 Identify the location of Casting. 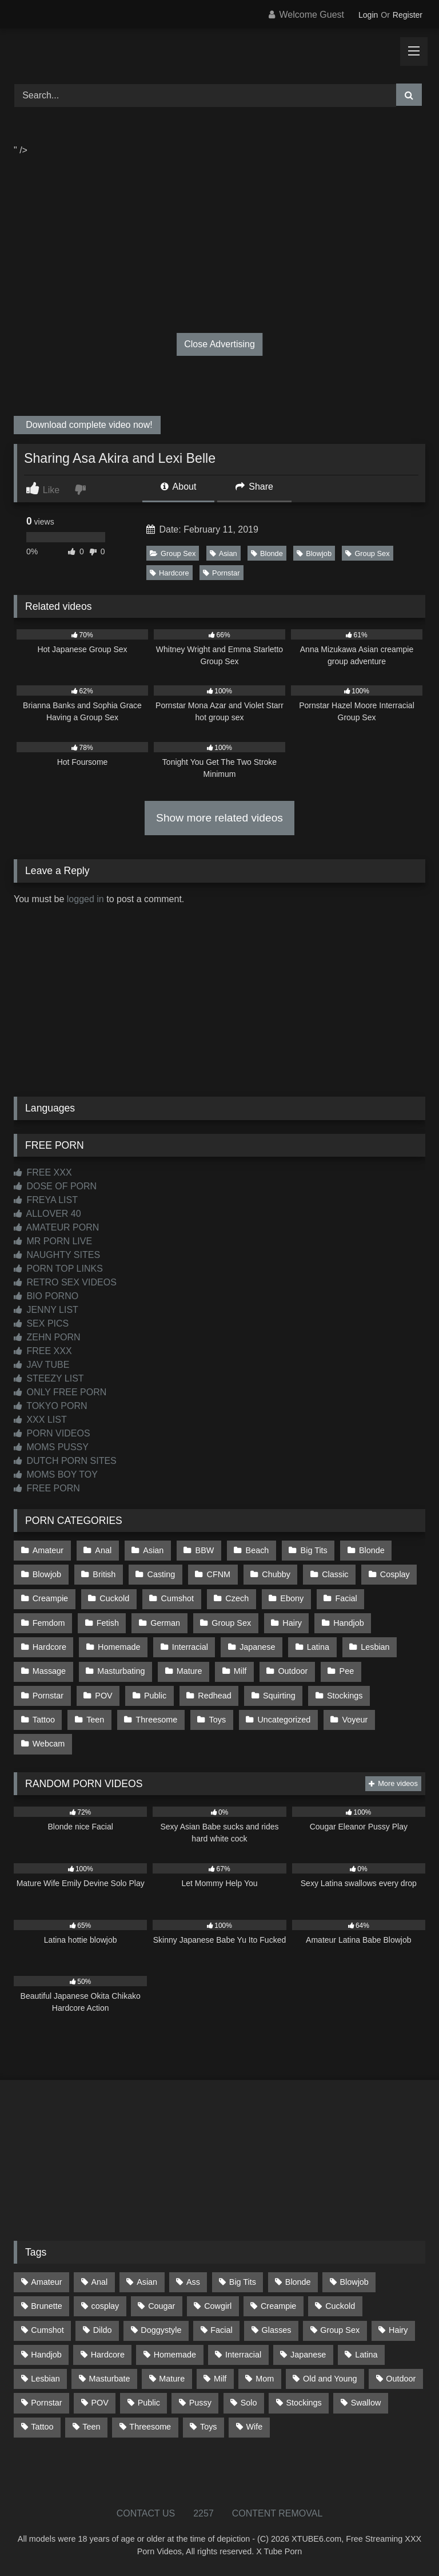
(161, 1574).